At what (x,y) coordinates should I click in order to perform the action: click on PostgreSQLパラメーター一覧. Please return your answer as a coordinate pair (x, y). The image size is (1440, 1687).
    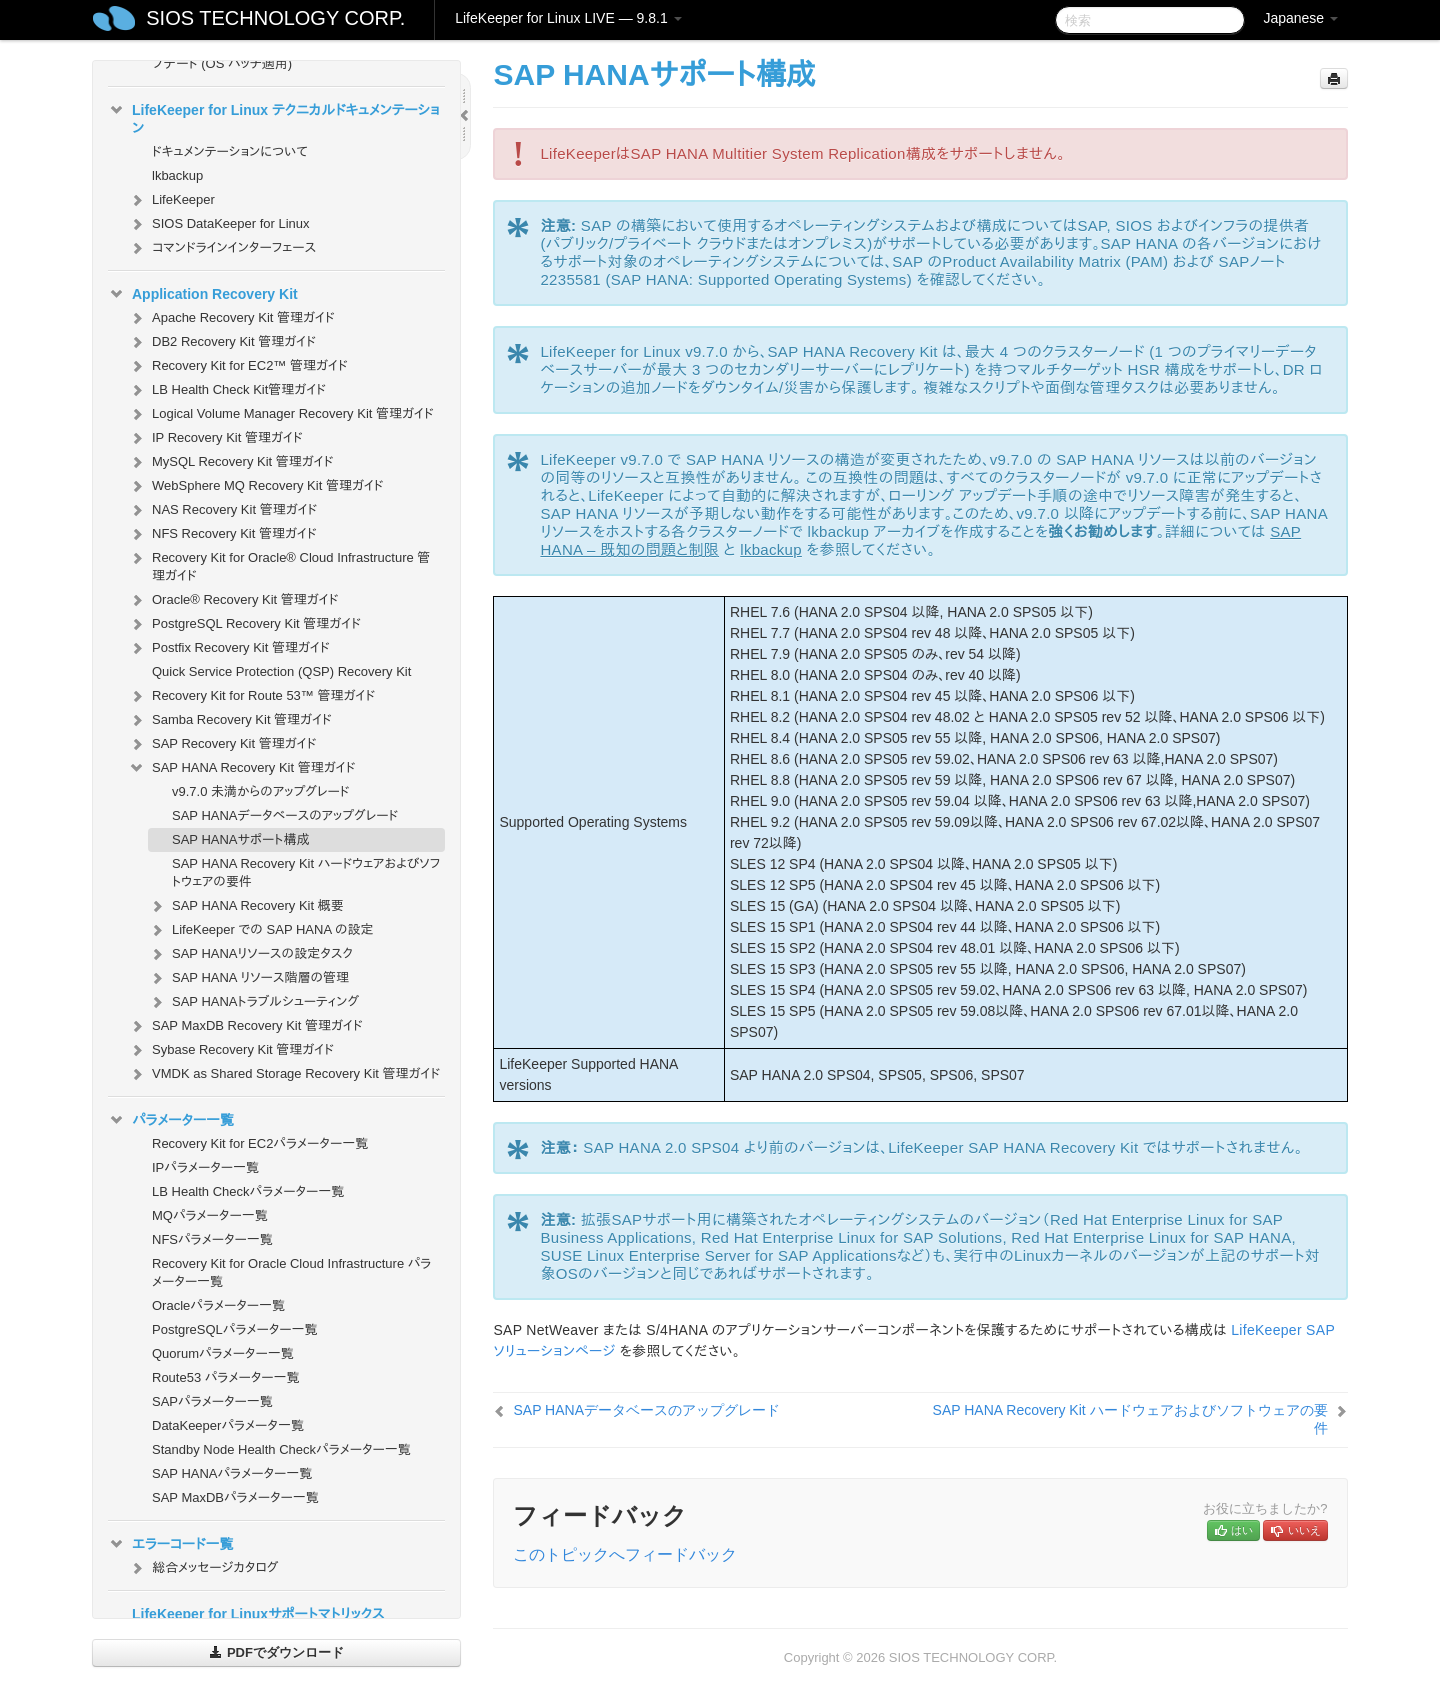
    Looking at the image, I should click on (235, 1329).